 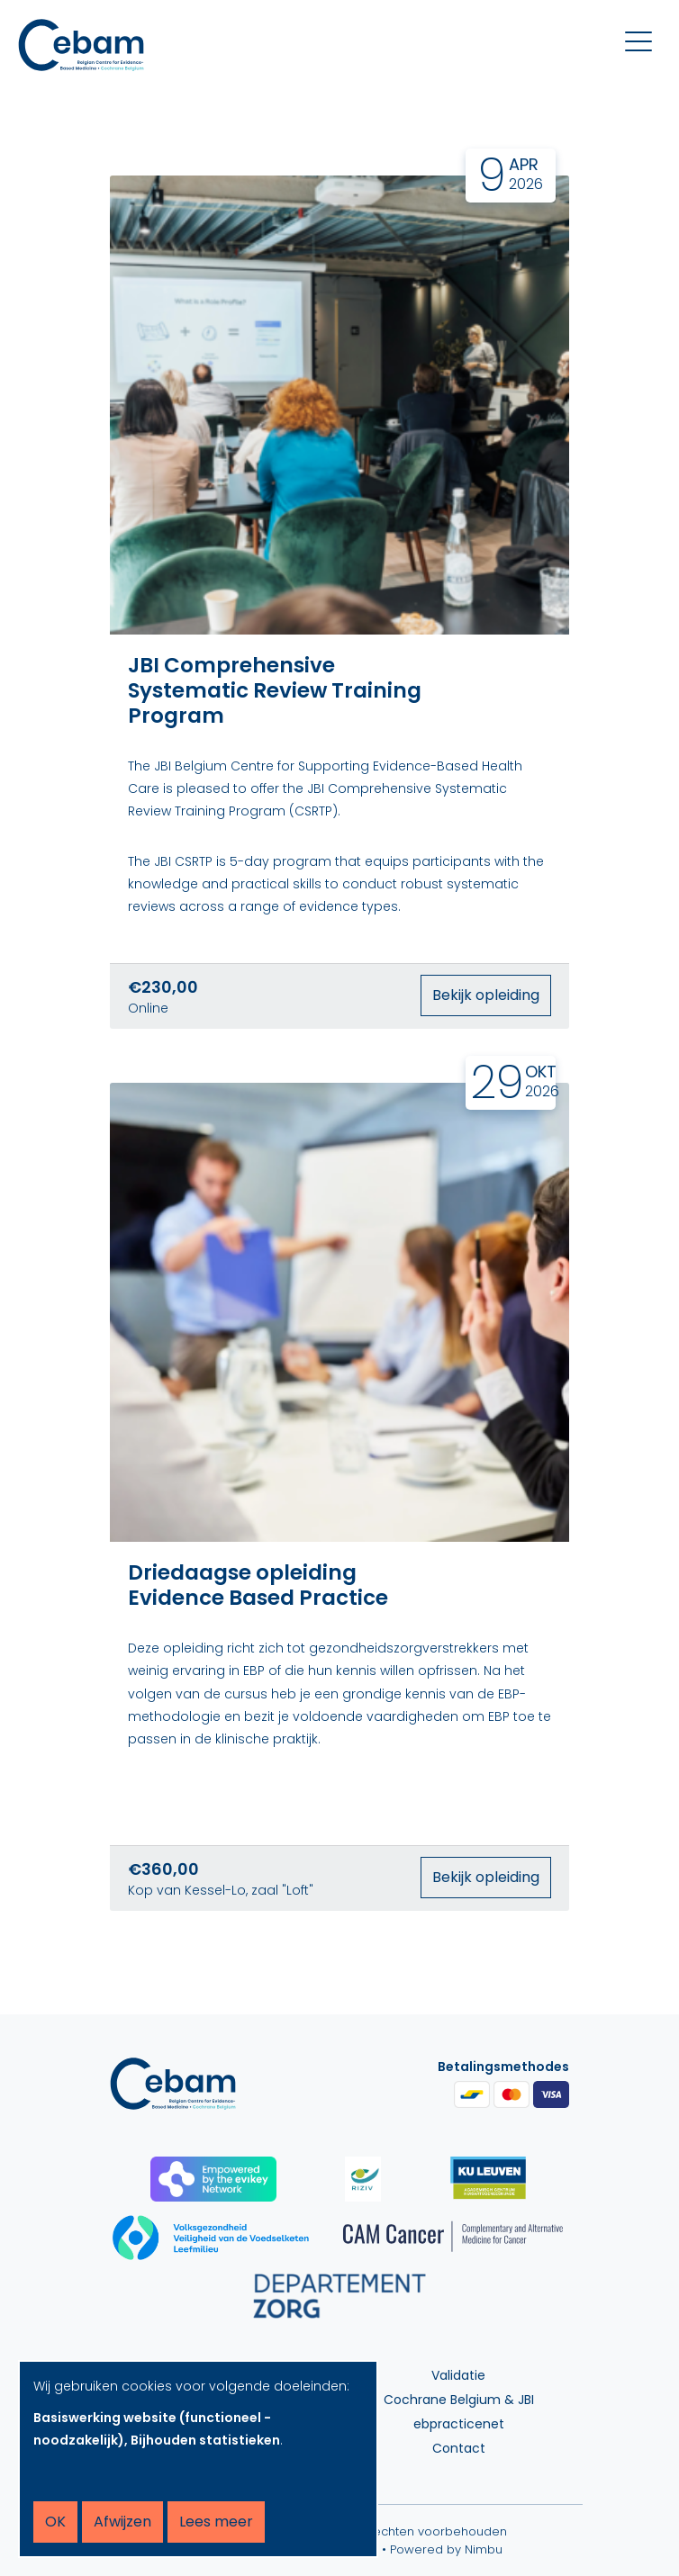 I want to click on OK, so click(x=55, y=2521).